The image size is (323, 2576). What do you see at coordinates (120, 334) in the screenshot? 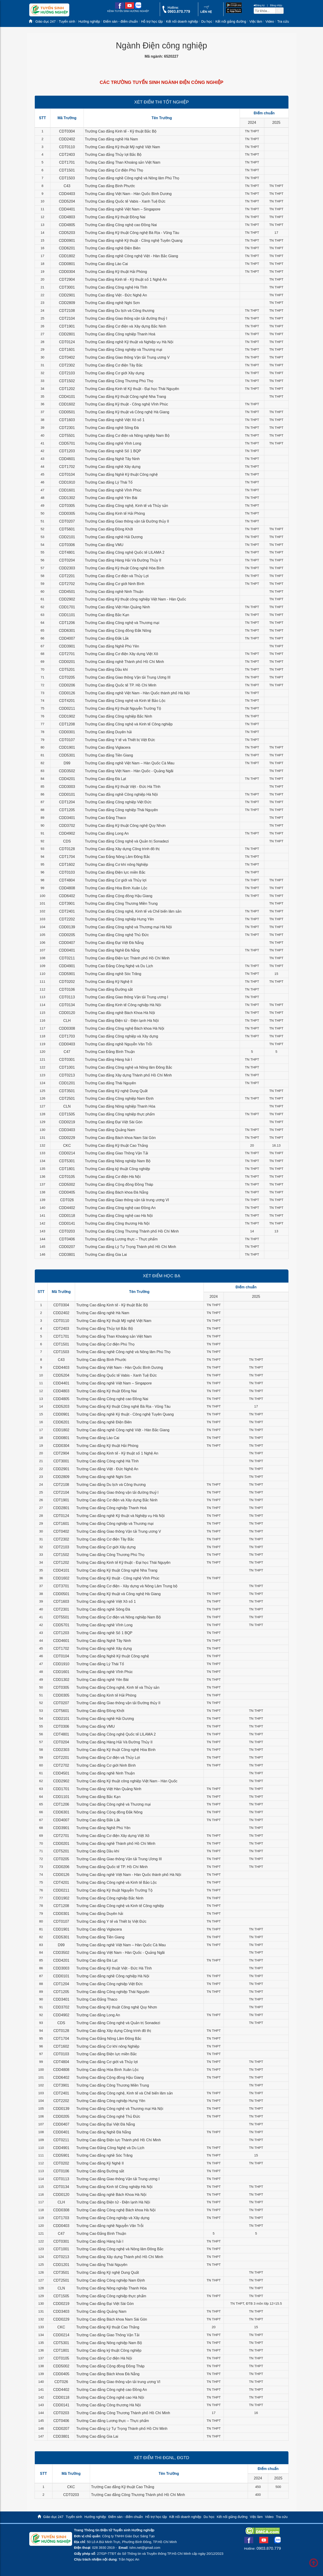
I see `Trường Cao đẳng Công nghiệp Thanh Hoá` at bounding box center [120, 334].